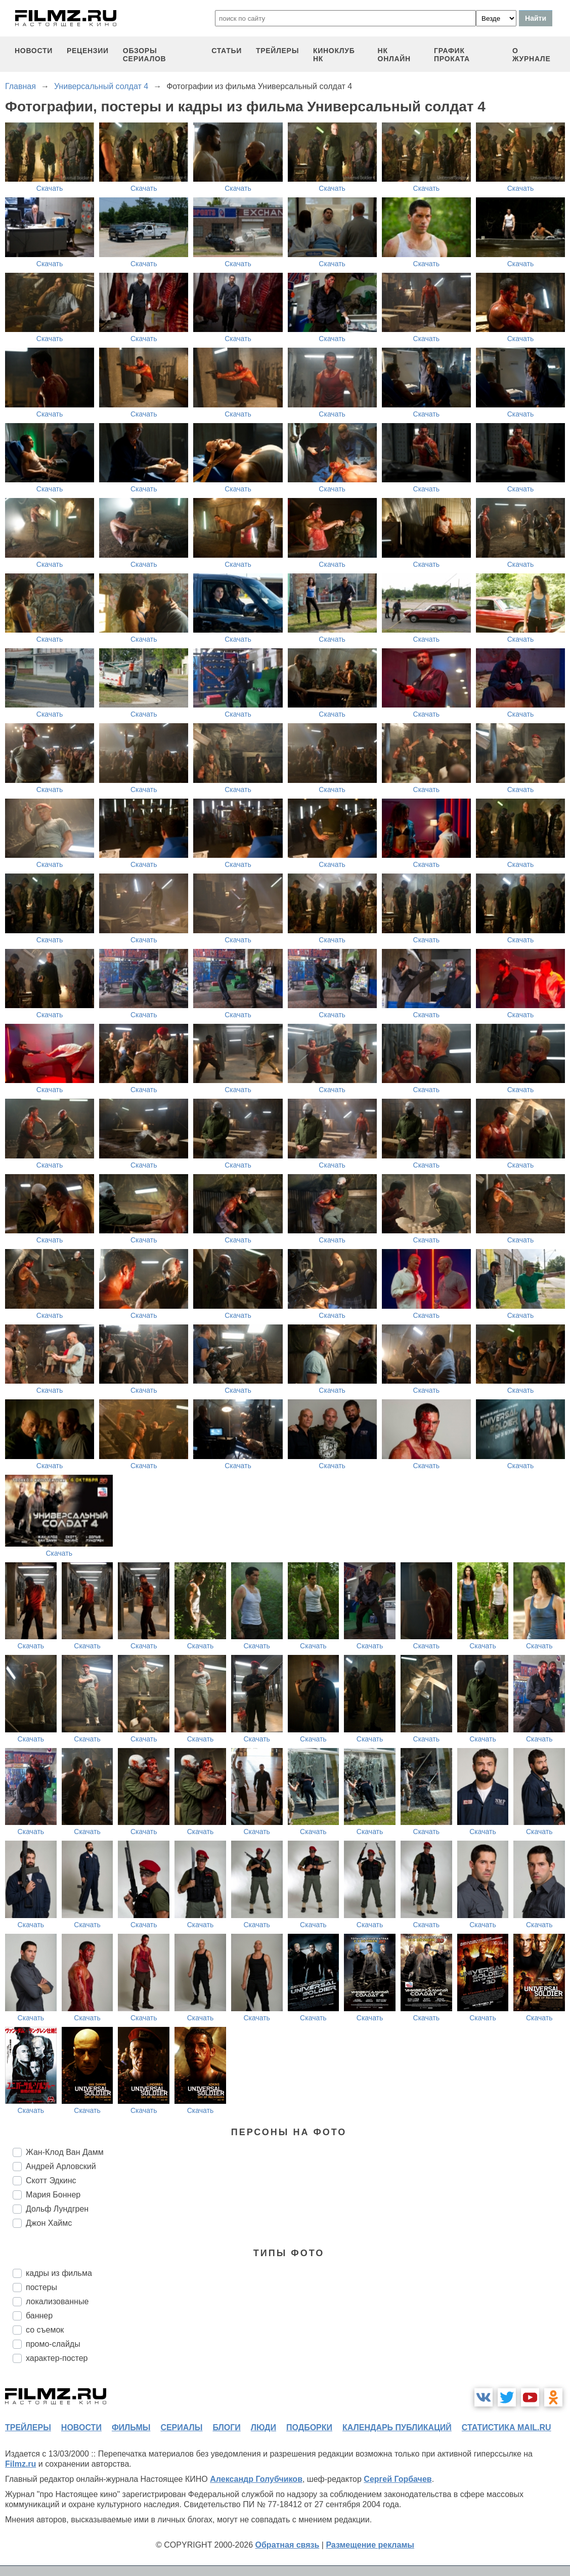 The image size is (570, 2576). I want to click on Александр Голубчиков, so click(256, 2479).